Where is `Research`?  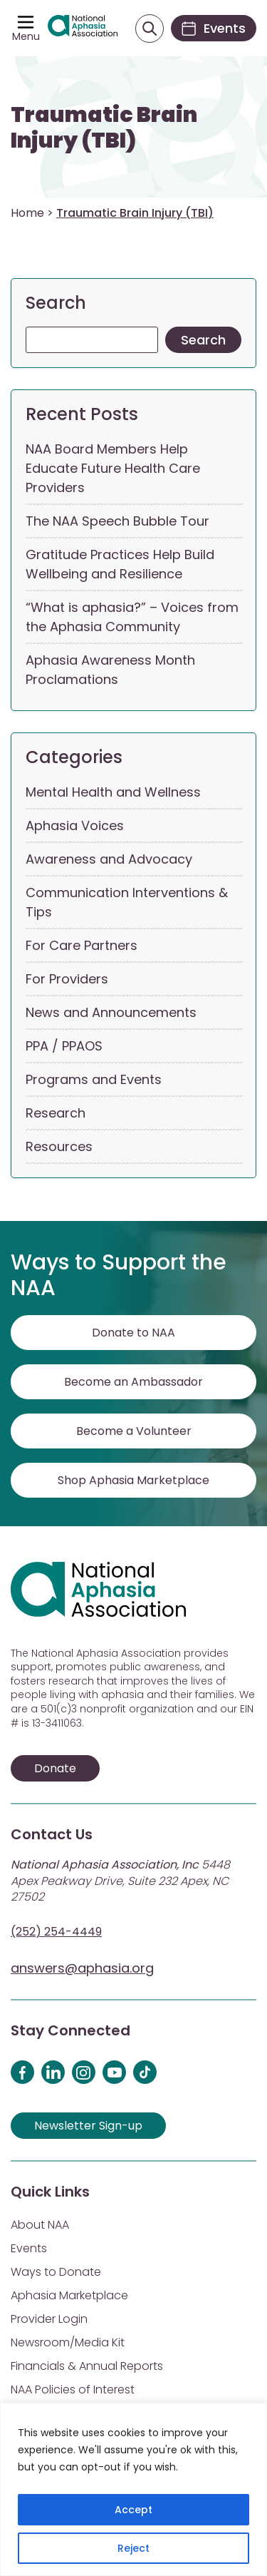 Research is located at coordinates (55, 1113).